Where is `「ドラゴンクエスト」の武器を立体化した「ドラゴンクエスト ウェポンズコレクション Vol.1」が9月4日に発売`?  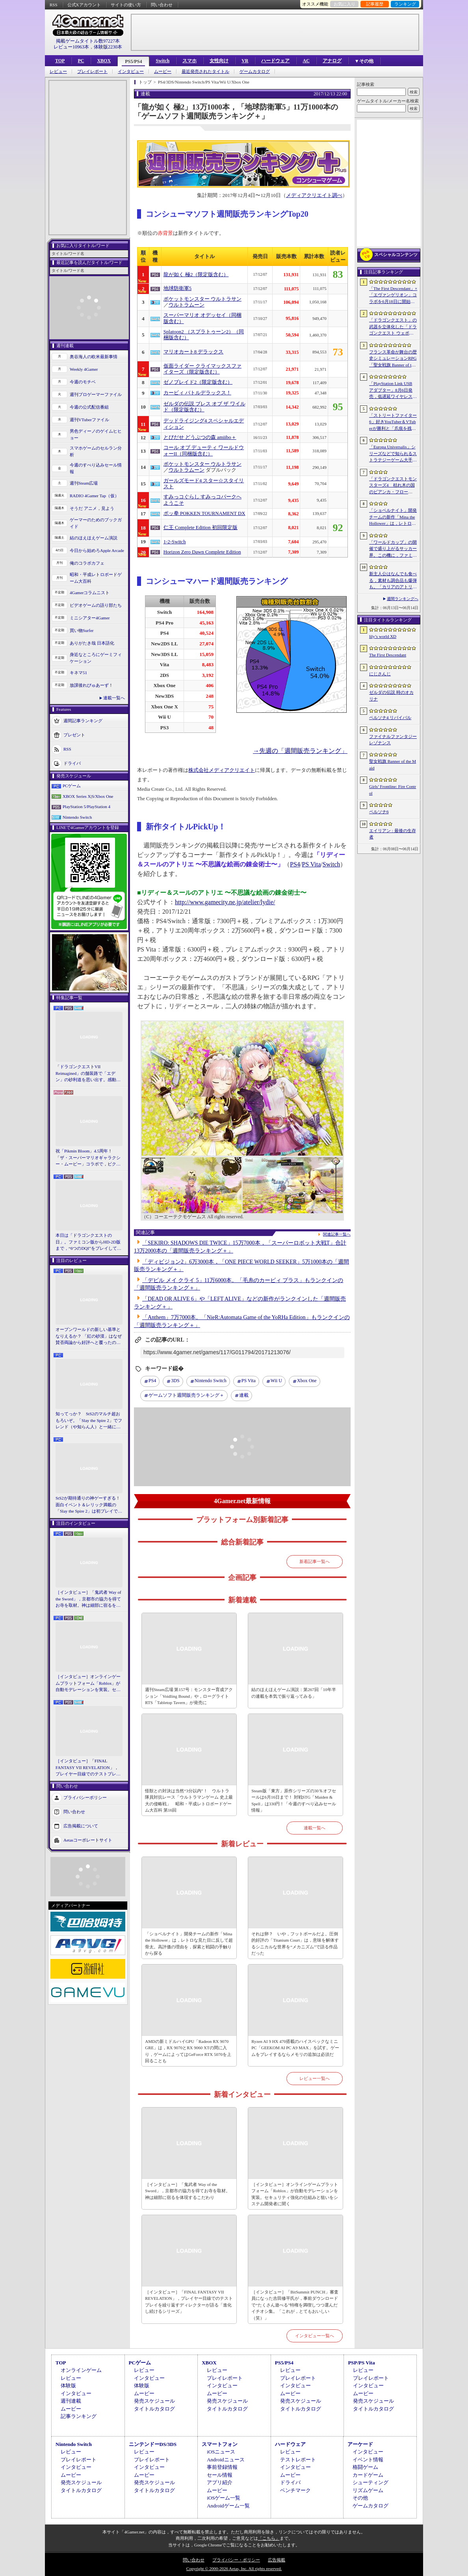
「ドラゴンクエスト」の武器を立体化した「ドラゴンクエスト ウェポンズコレクション Vol.1」が9月4日に発売 is located at coordinates (393, 327).